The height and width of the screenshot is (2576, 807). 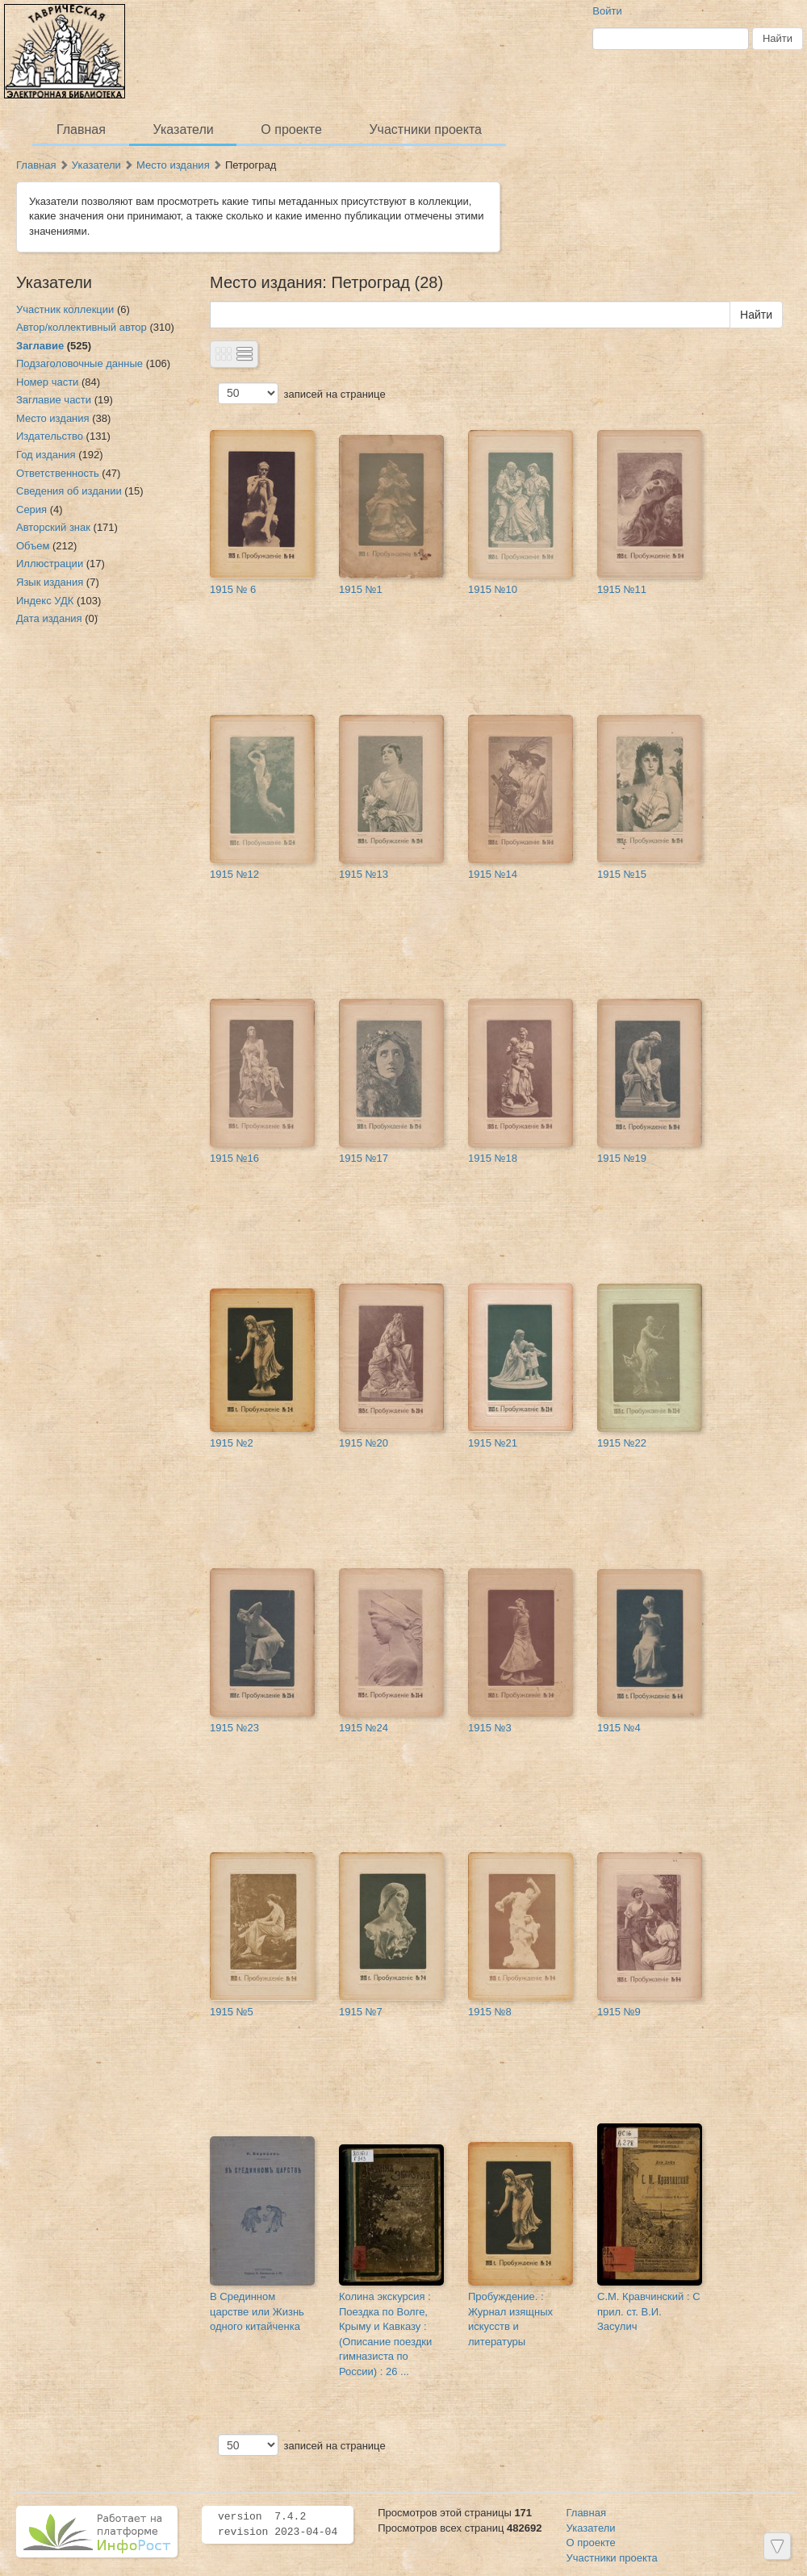 What do you see at coordinates (361, 589) in the screenshot?
I see `1915 №1` at bounding box center [361, 589].